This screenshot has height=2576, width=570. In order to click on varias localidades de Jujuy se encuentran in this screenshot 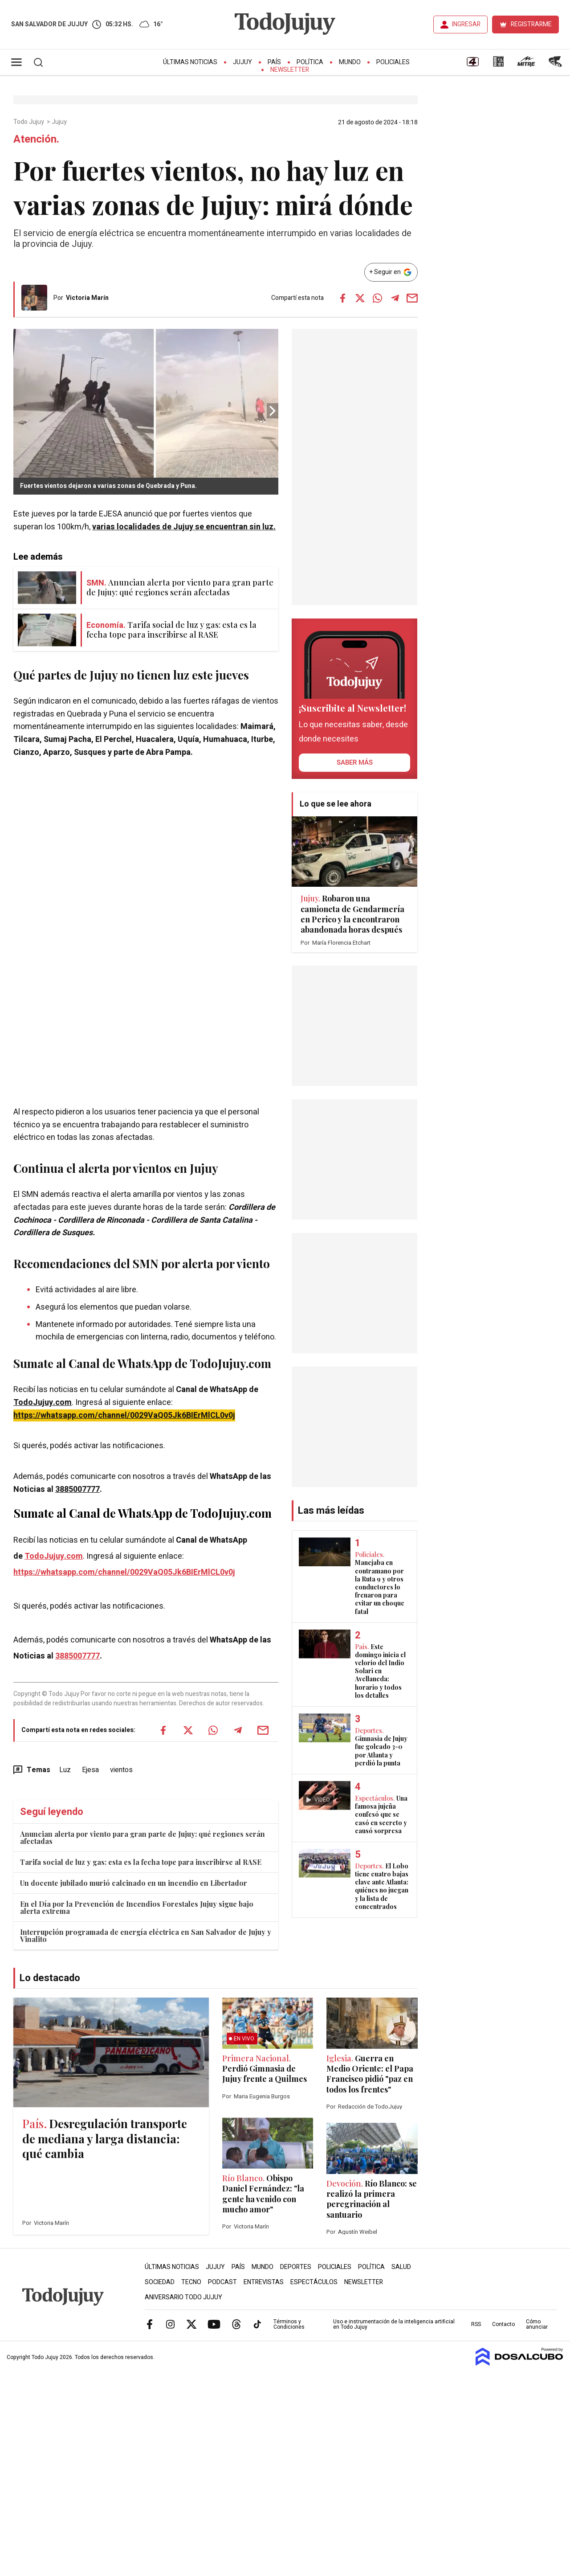, I will do `click(184, 527)`.